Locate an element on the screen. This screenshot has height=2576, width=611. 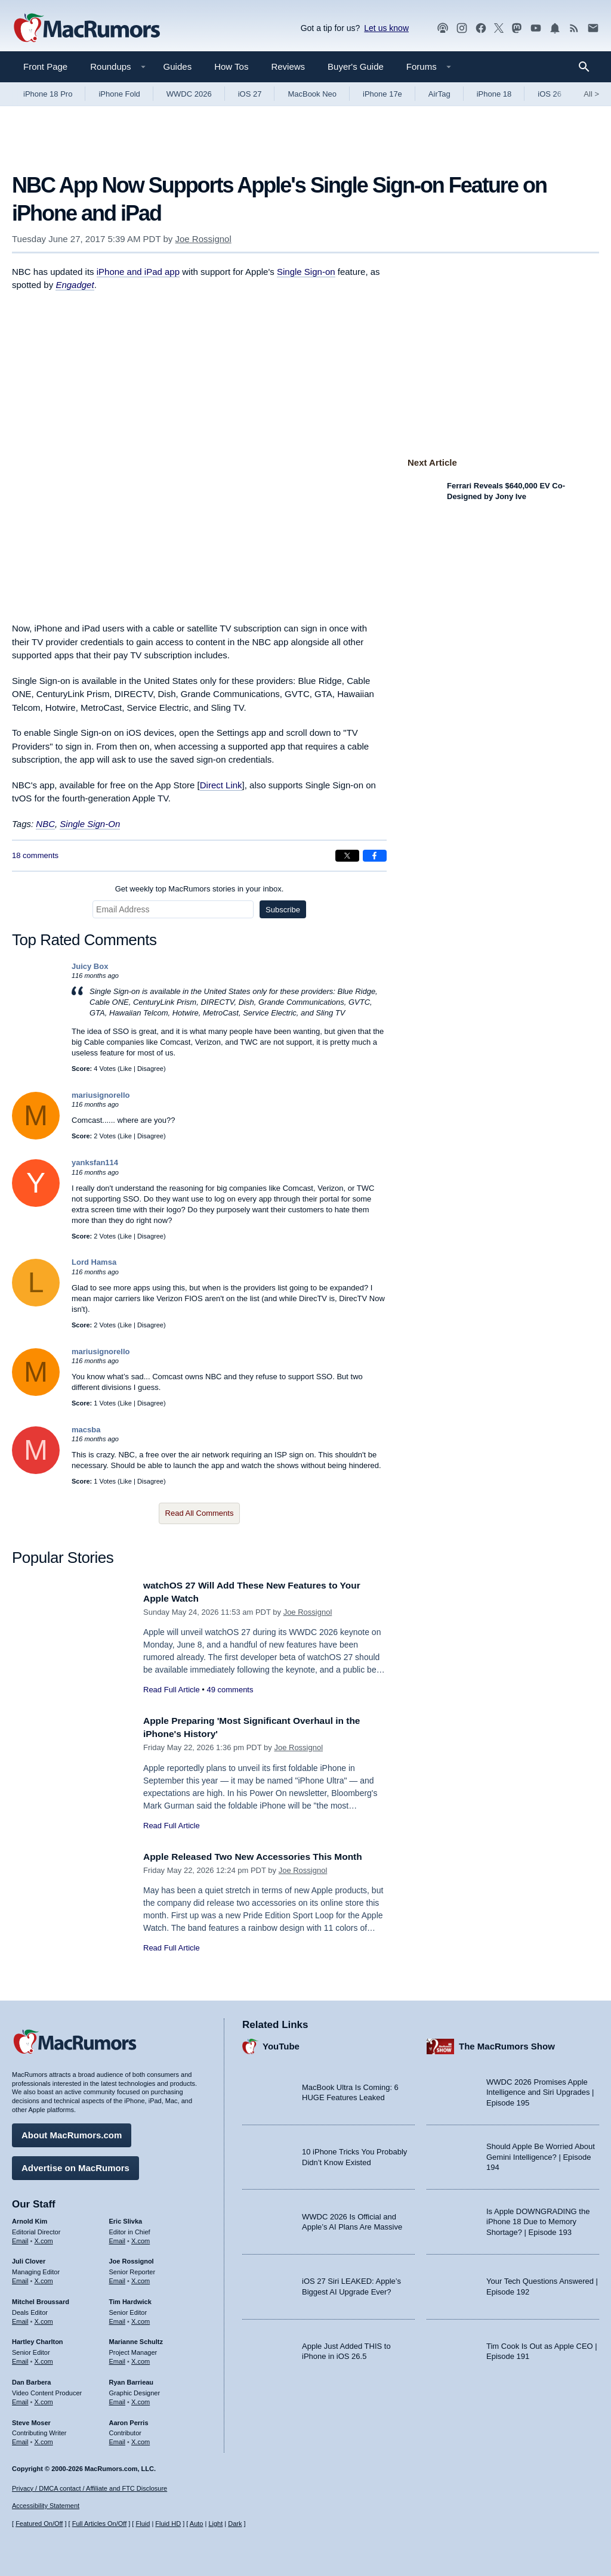
[MacRumors YouTube channel] is located at coordinates (536, 28).